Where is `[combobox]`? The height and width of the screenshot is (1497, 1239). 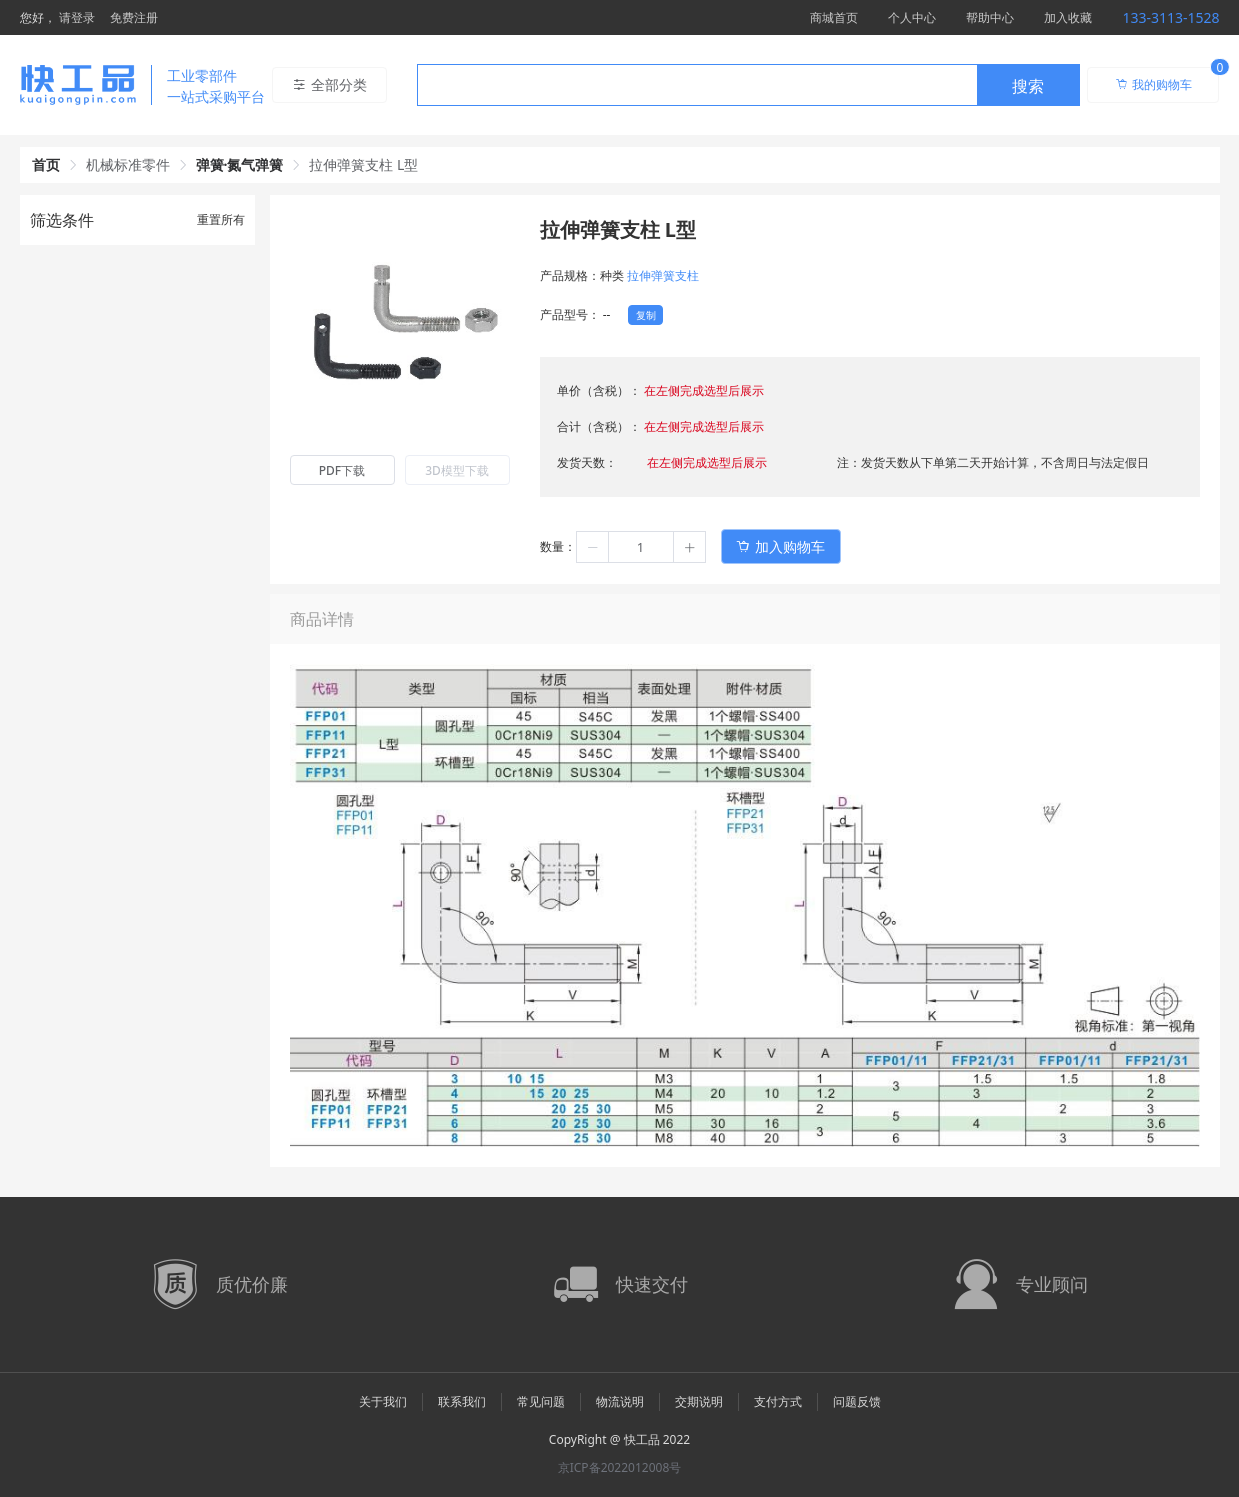 [combobox] is located at coordinates (748, 85).